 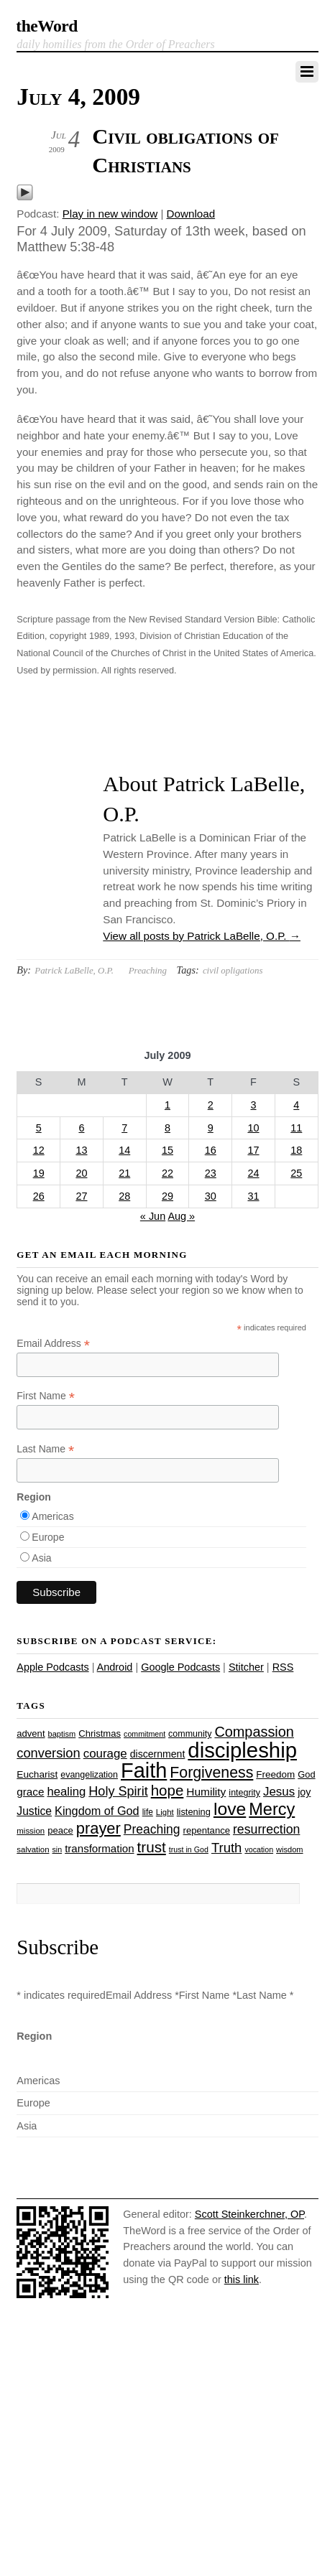 What do you see at coordinates (206, 1830) in the screenshot?
I see `repentance [repentance (28 items)]` at bounding box center [206, 1830].